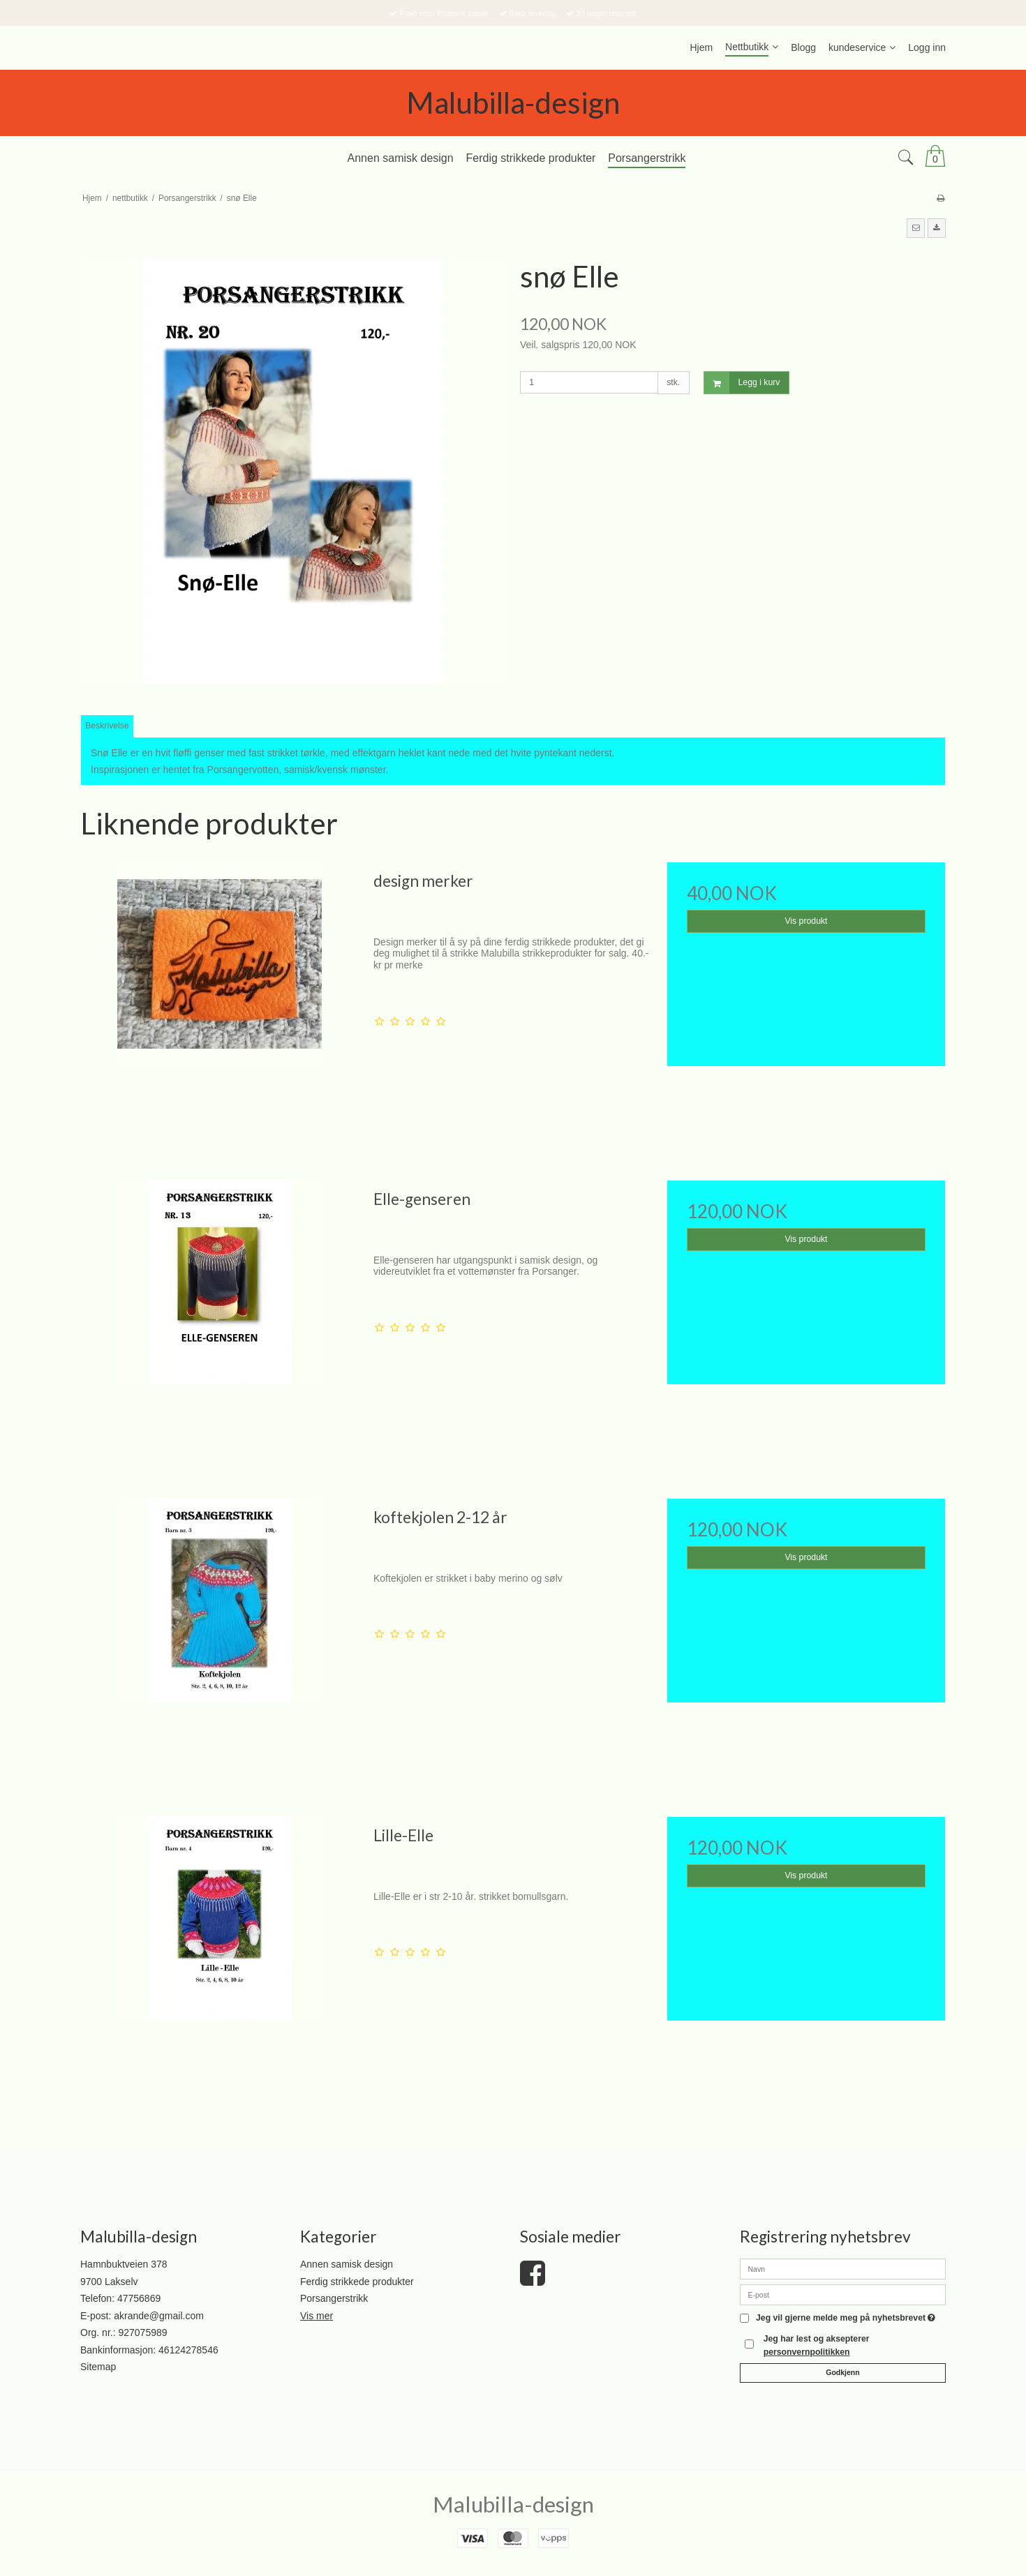 Image resolution: width=1026 pixels, height=2576 pixels. Describe the element at coordinates (845, 2318) in the screenshot. I see `Jeg vil gjerne melde meg på nyhetsbrevet` at that location.